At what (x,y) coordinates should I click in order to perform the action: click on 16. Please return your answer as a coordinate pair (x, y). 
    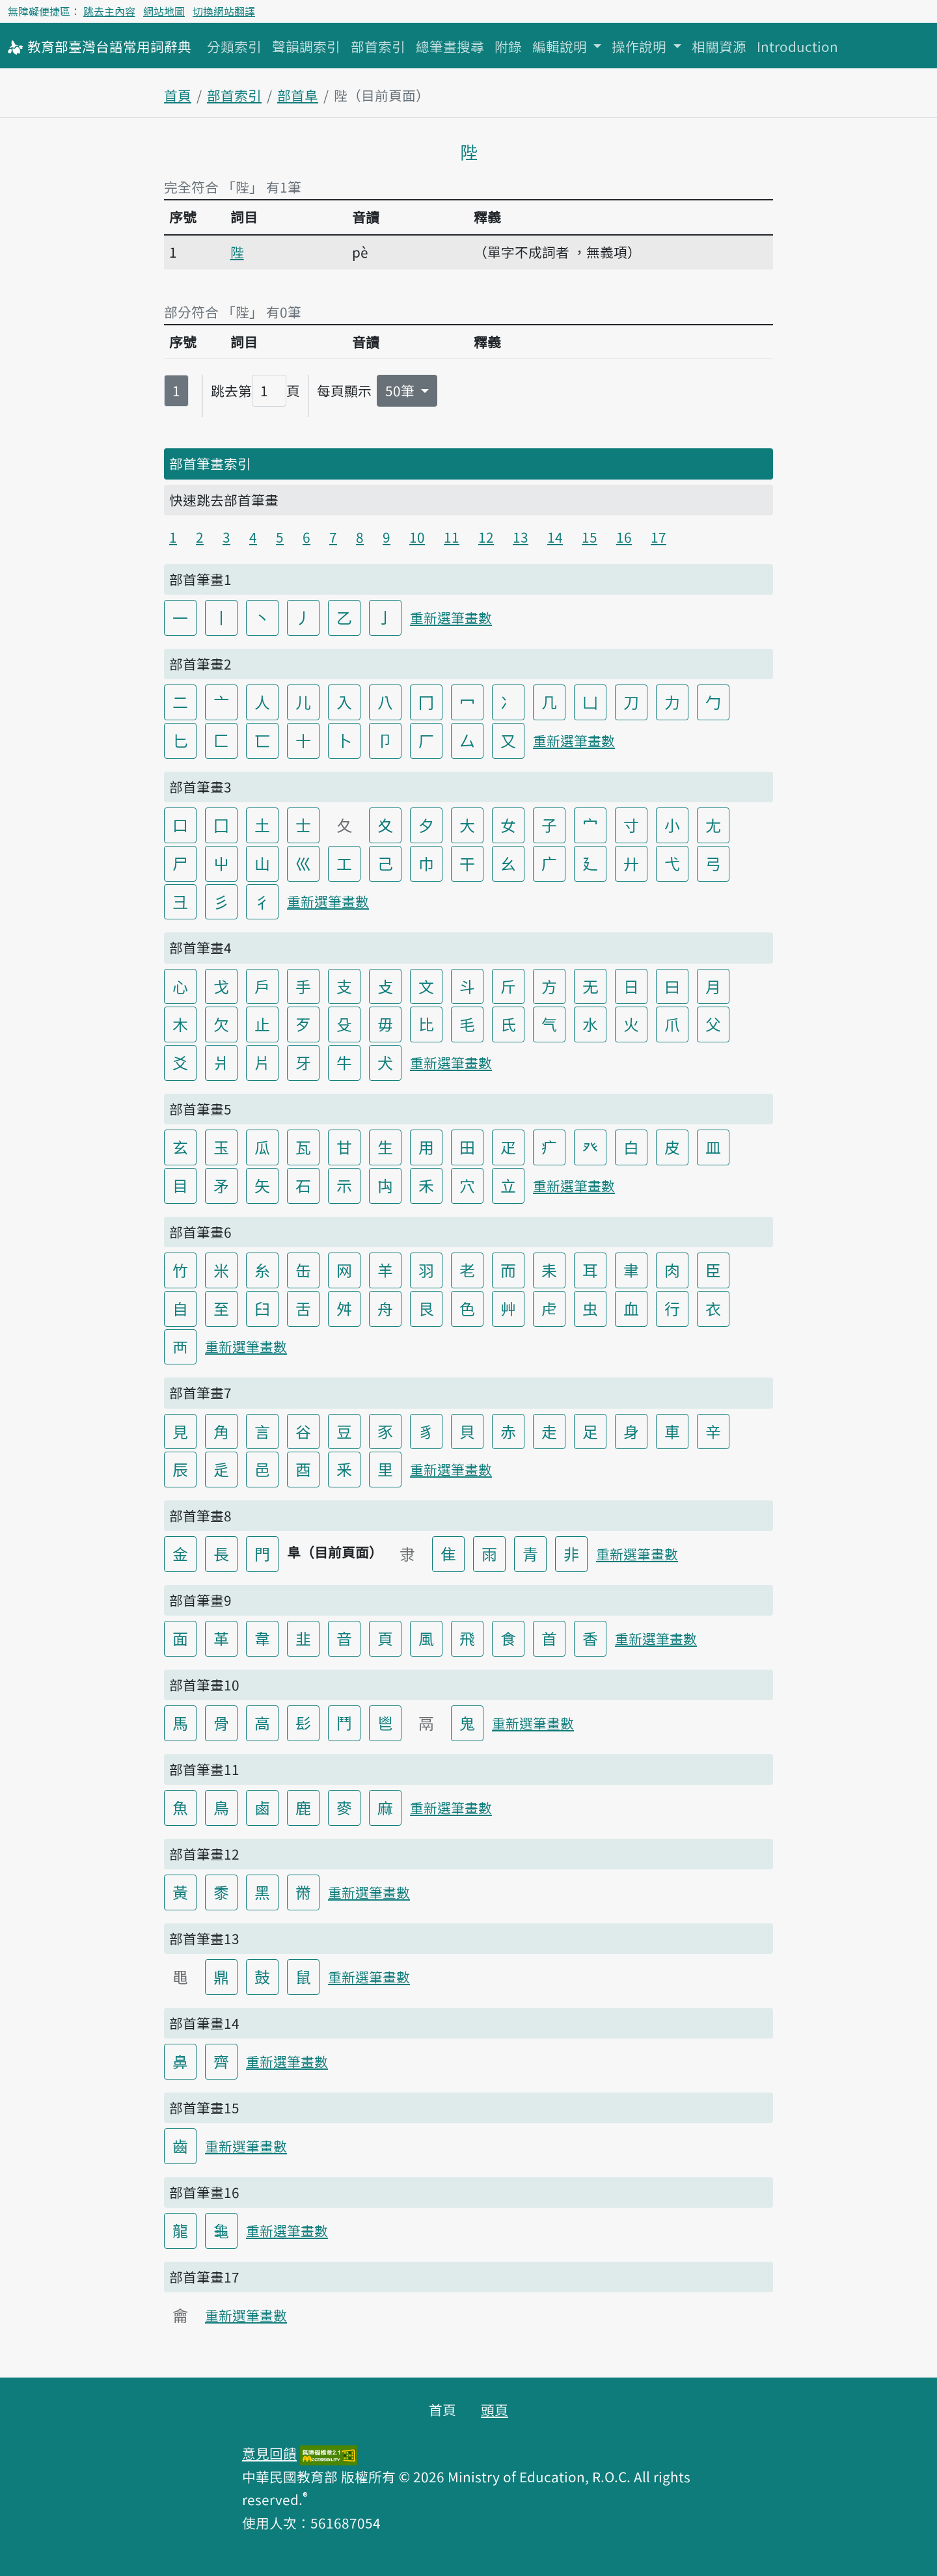
    Looking at the image, I should click on (624, 537).